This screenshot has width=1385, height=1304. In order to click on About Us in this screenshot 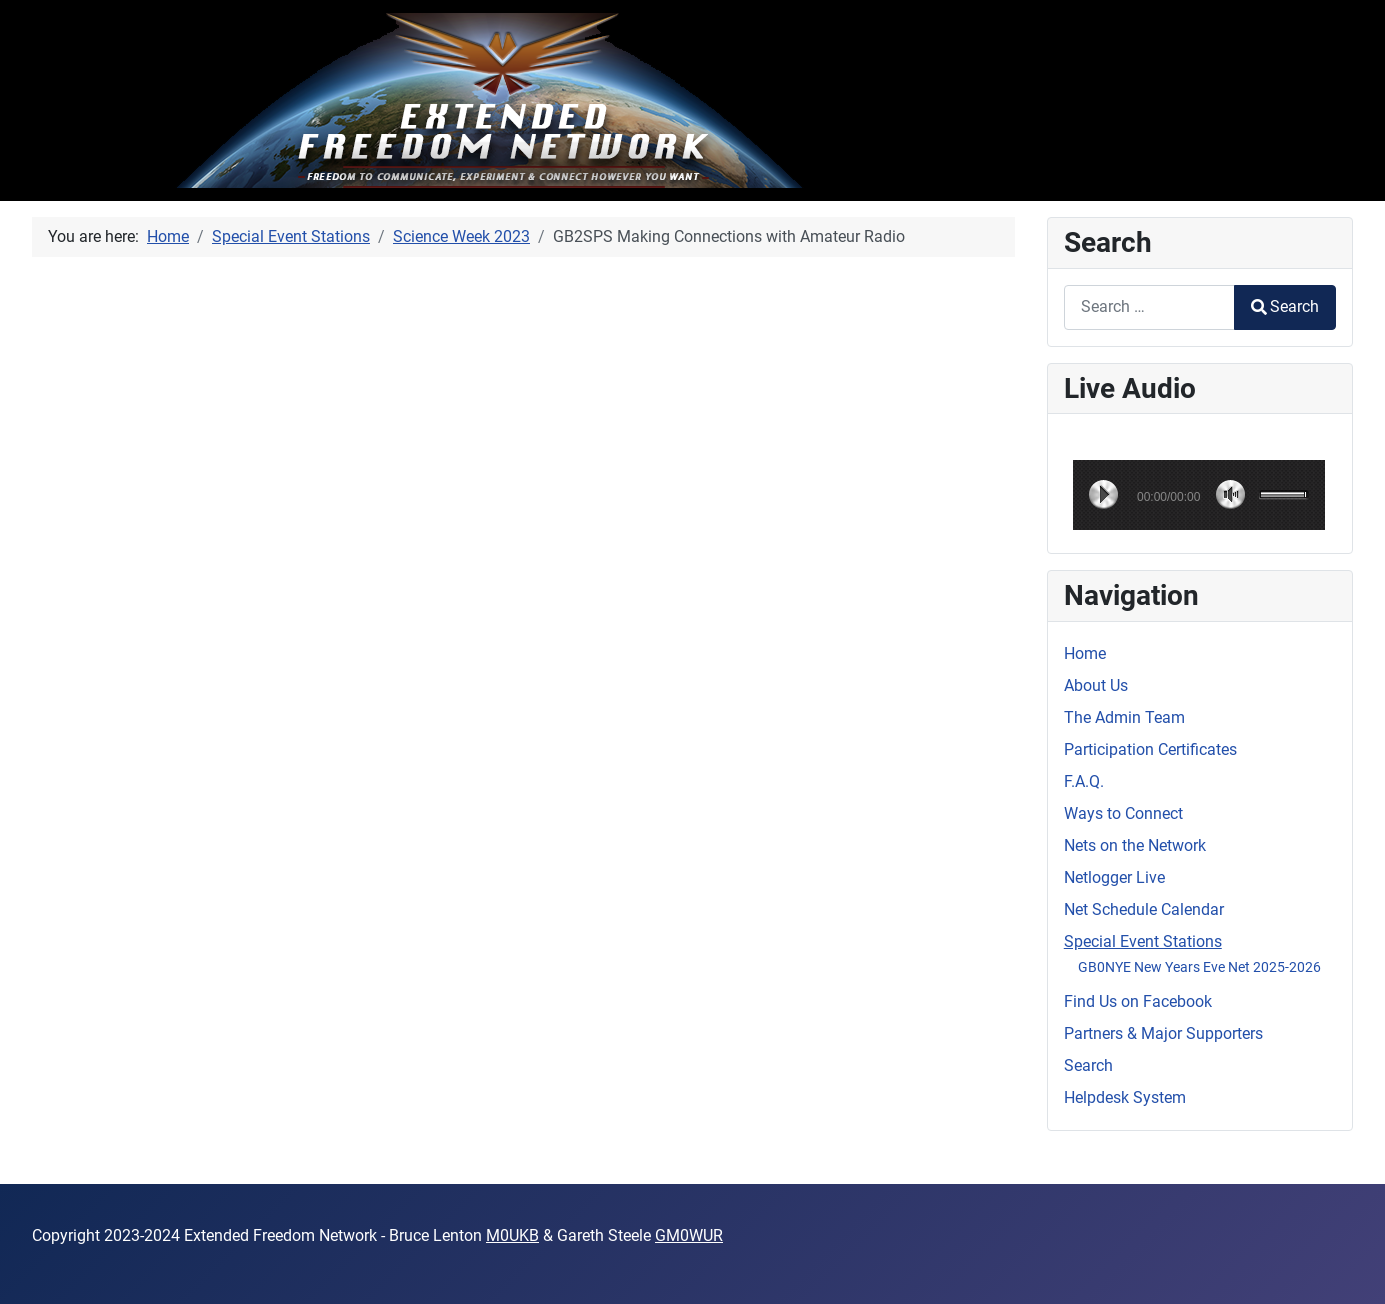, I will do `click(1096, 685)`.